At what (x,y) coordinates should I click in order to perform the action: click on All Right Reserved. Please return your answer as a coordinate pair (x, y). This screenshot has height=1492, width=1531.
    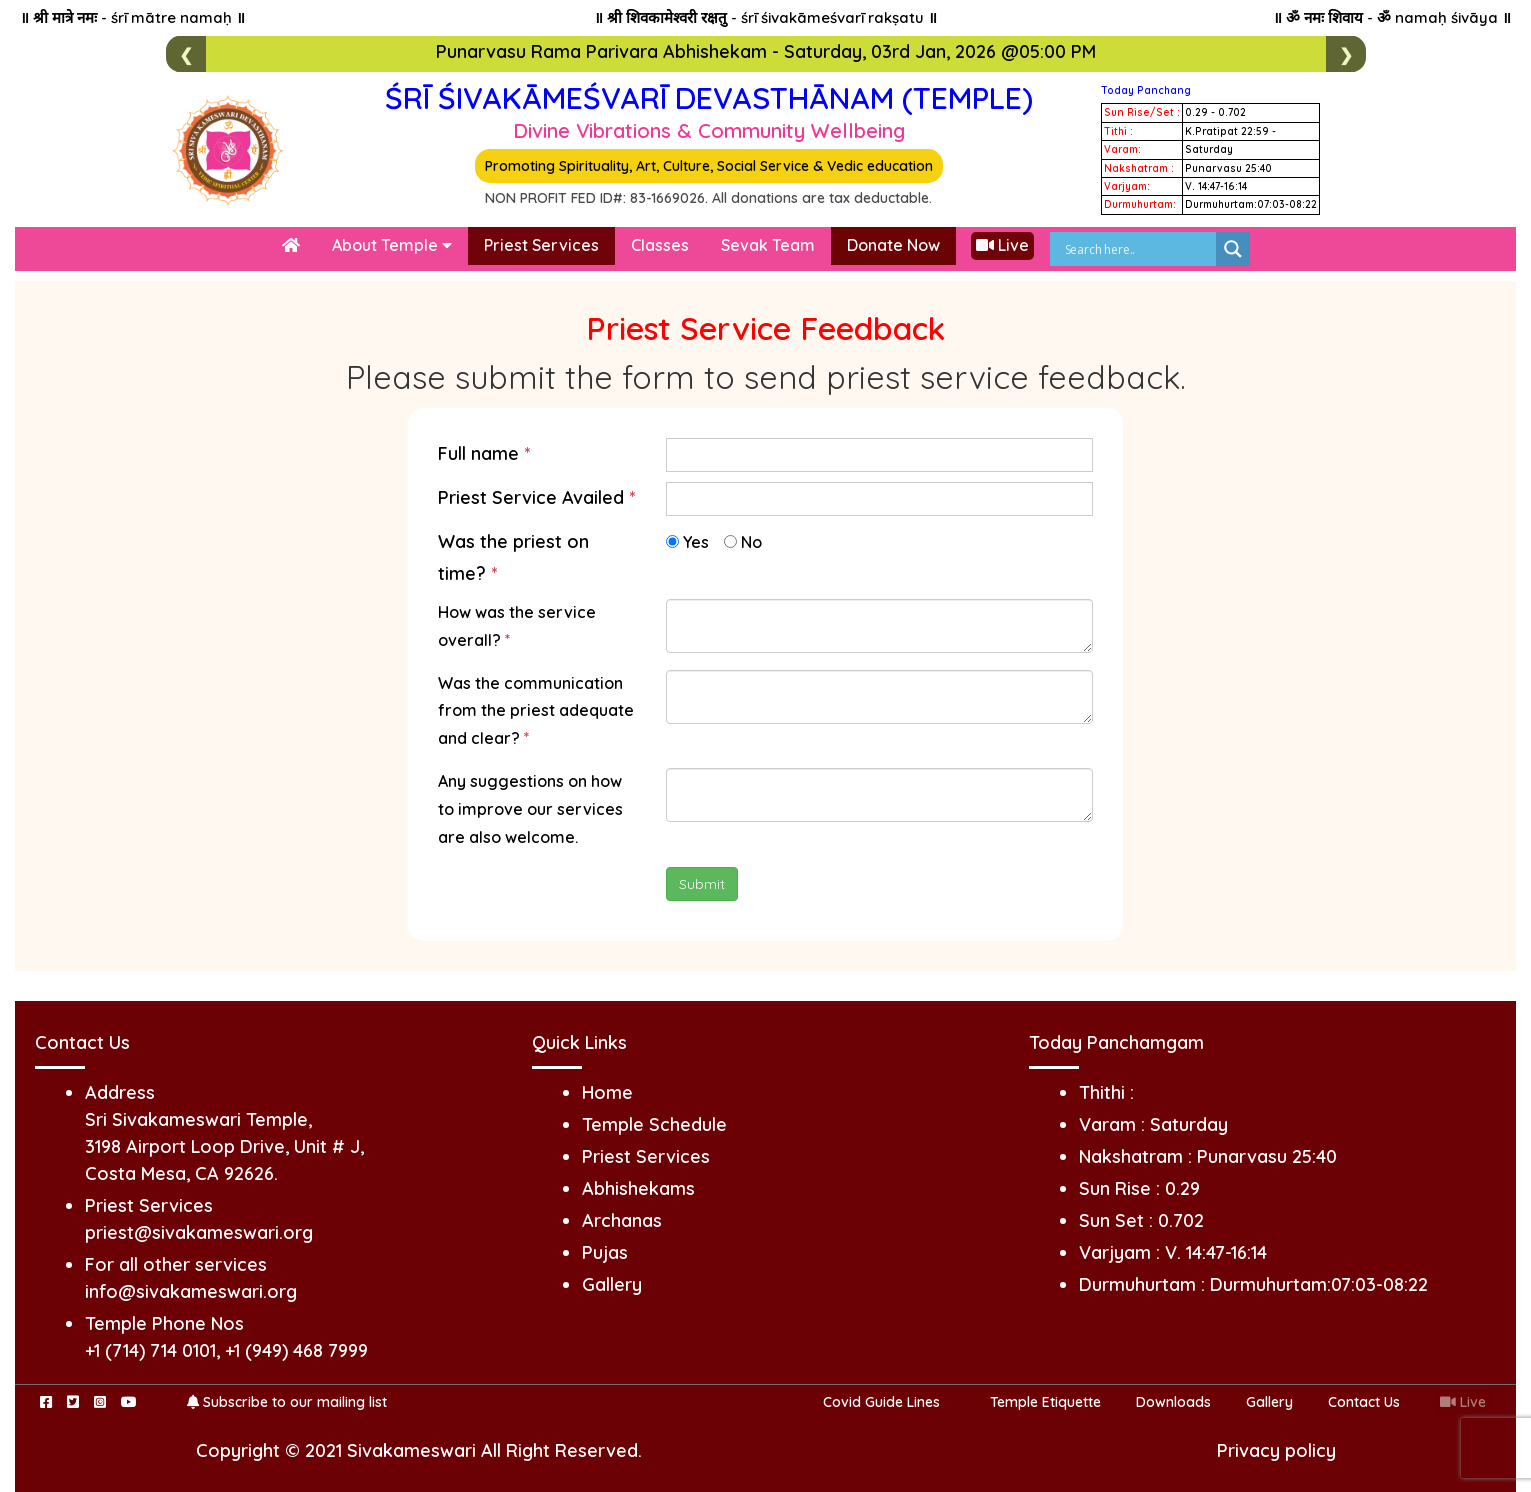
    Looking at the image, I should click on (559, 1450).